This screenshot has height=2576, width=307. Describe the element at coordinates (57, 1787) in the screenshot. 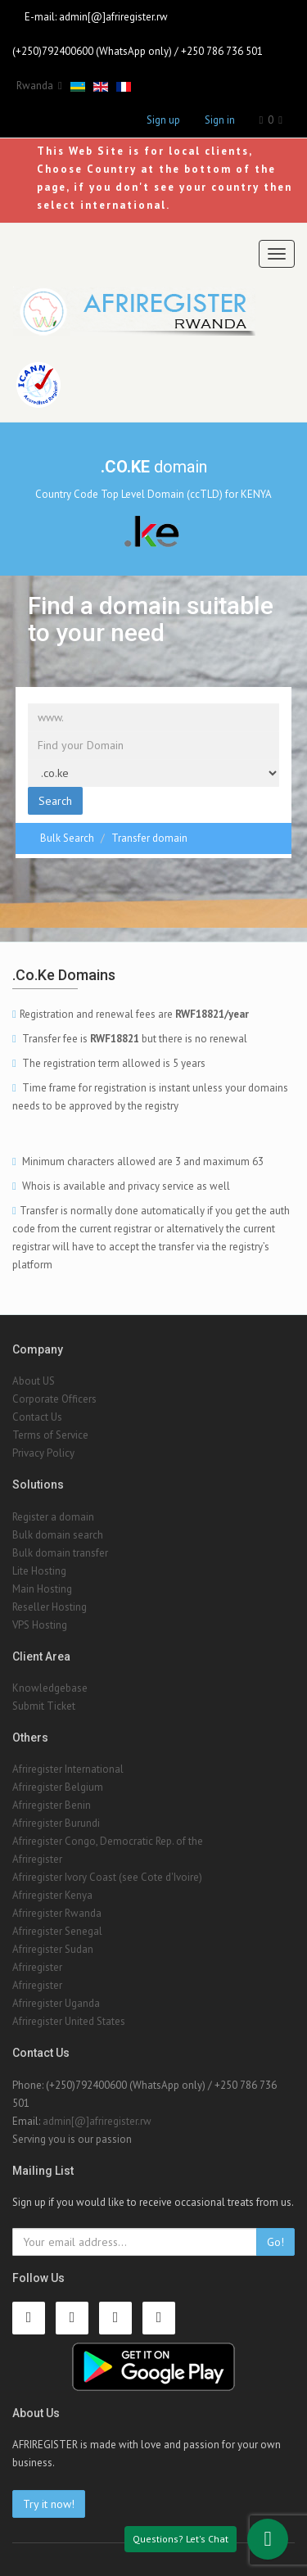

I see `Afriregister Belgium` at that location.